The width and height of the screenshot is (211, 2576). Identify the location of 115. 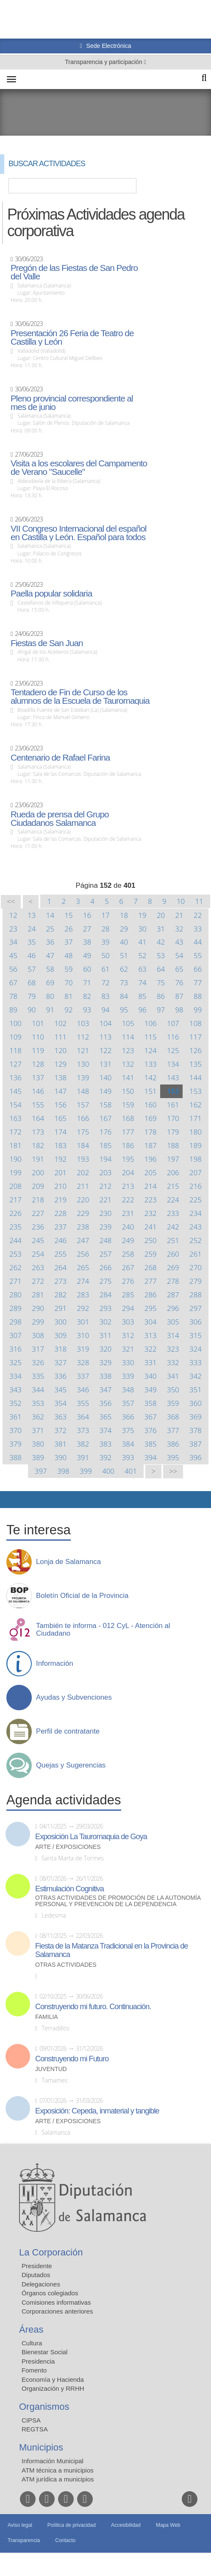
(150, 1037).